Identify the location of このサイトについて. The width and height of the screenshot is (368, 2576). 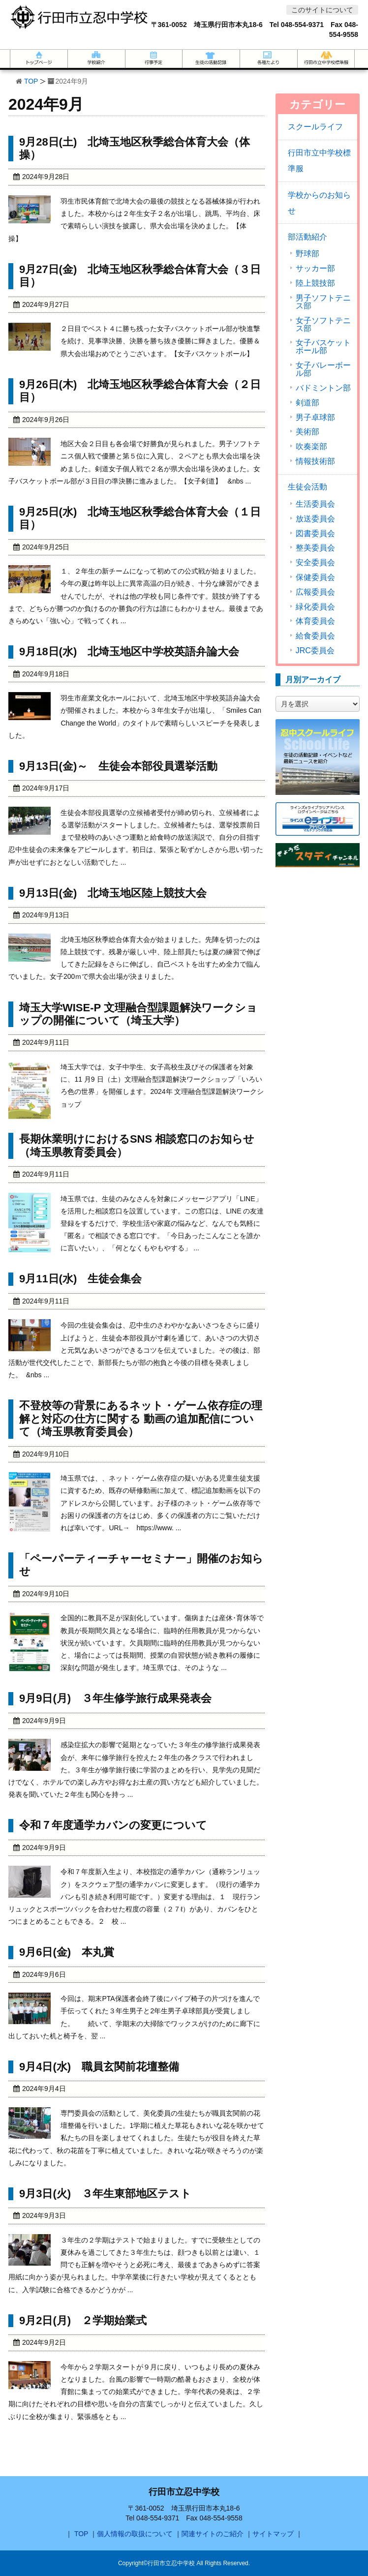
(322, 10).